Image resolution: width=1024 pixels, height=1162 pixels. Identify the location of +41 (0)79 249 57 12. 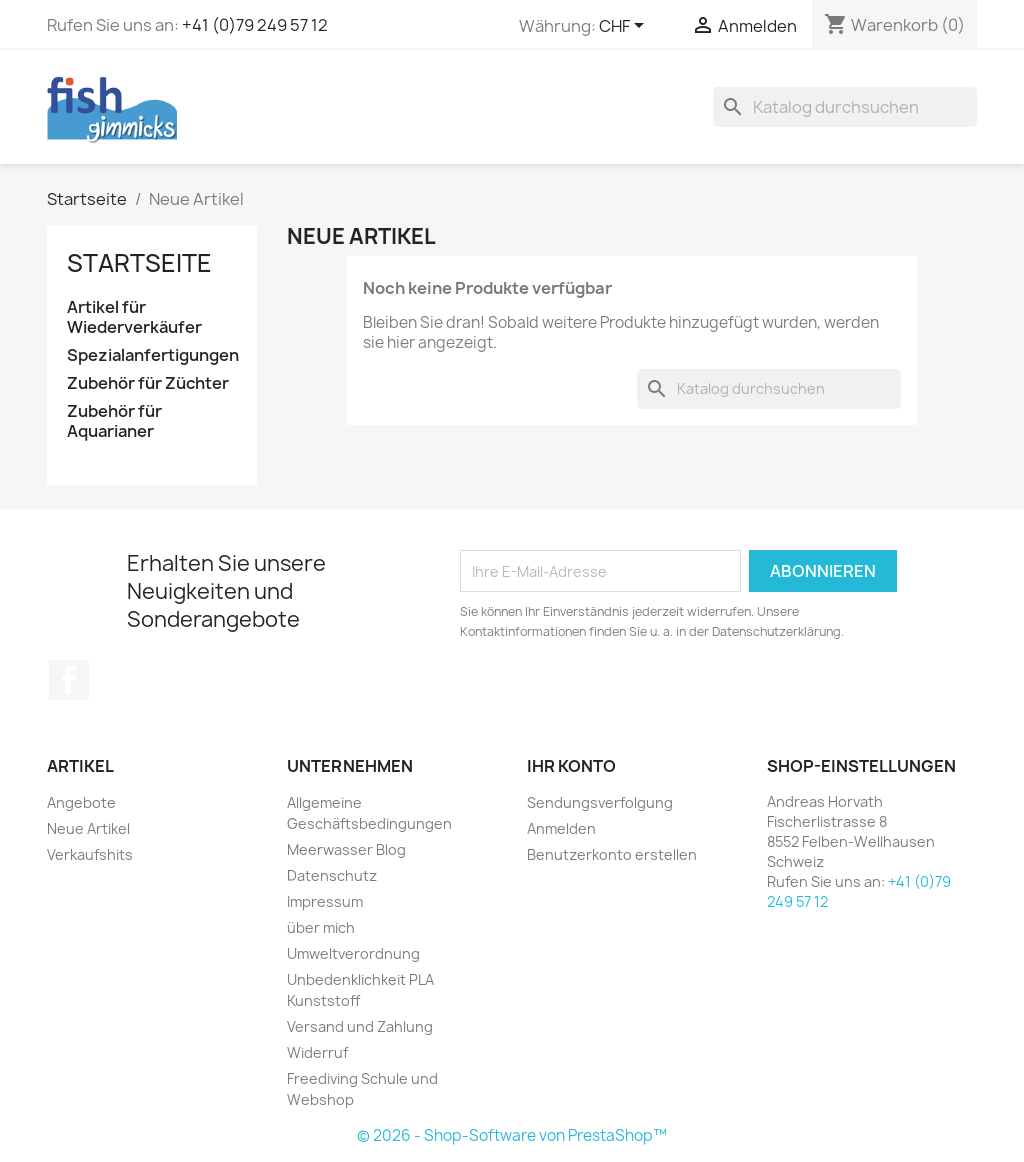
(255, 25).